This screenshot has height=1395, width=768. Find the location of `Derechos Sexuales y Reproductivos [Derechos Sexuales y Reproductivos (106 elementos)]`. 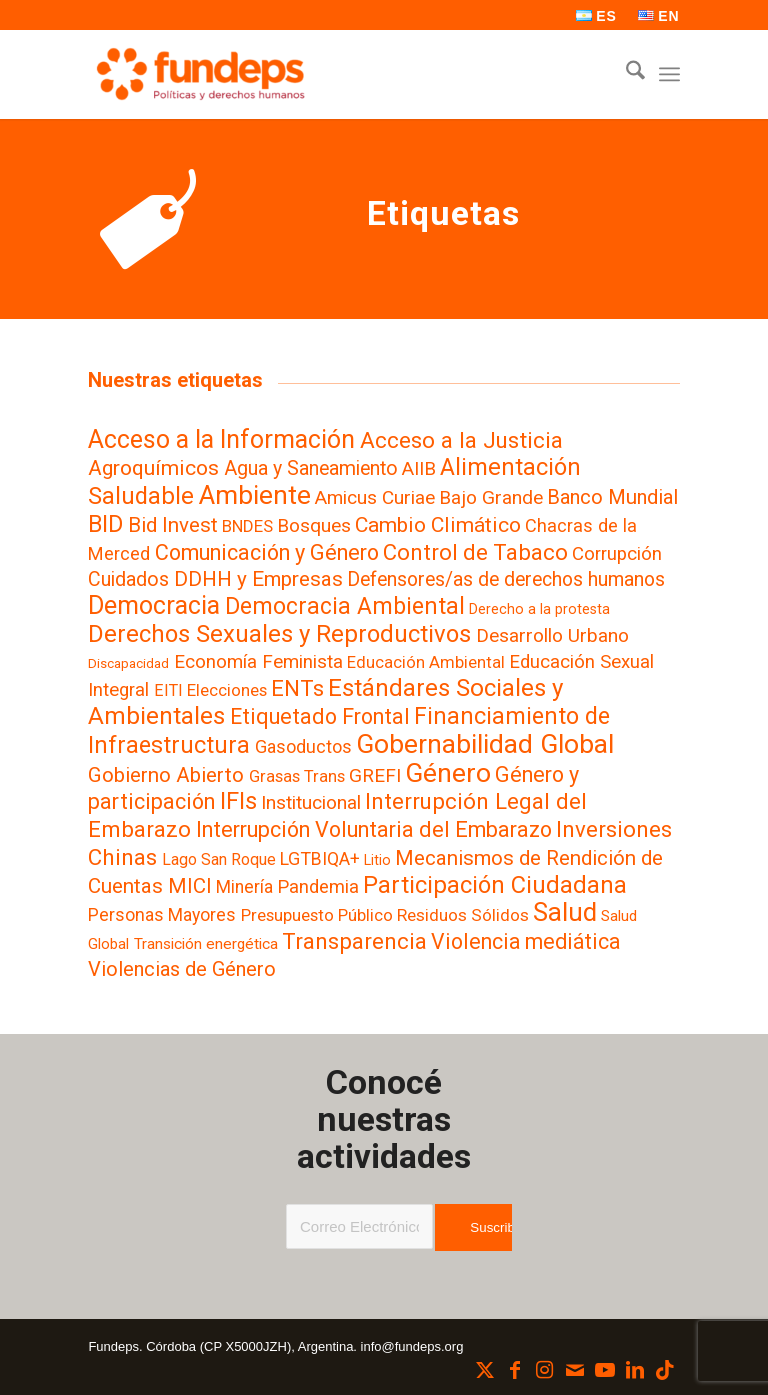

Derechos Sexuales y Reproductivos [Derechos Sexuales y Reproductivos (106 elementos)] is located at coordinates (279, 634).